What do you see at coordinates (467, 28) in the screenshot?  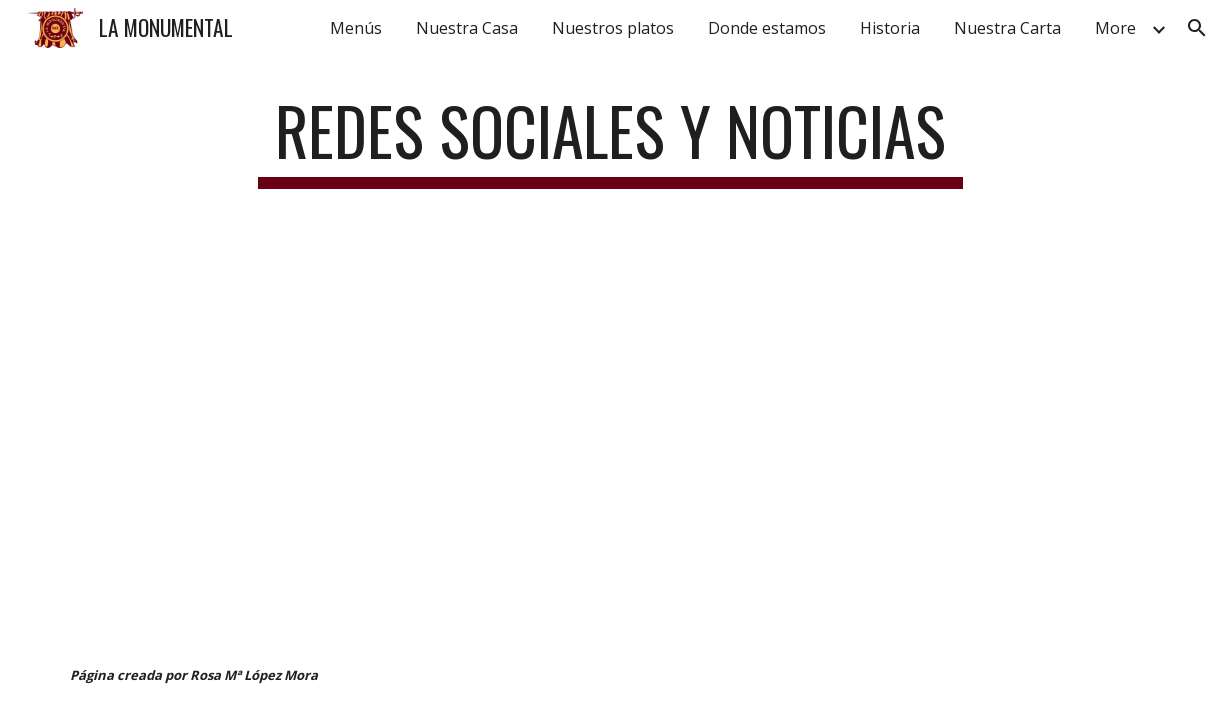 I see `Nuestra Casa [link]` at bounding box center [467, 28].